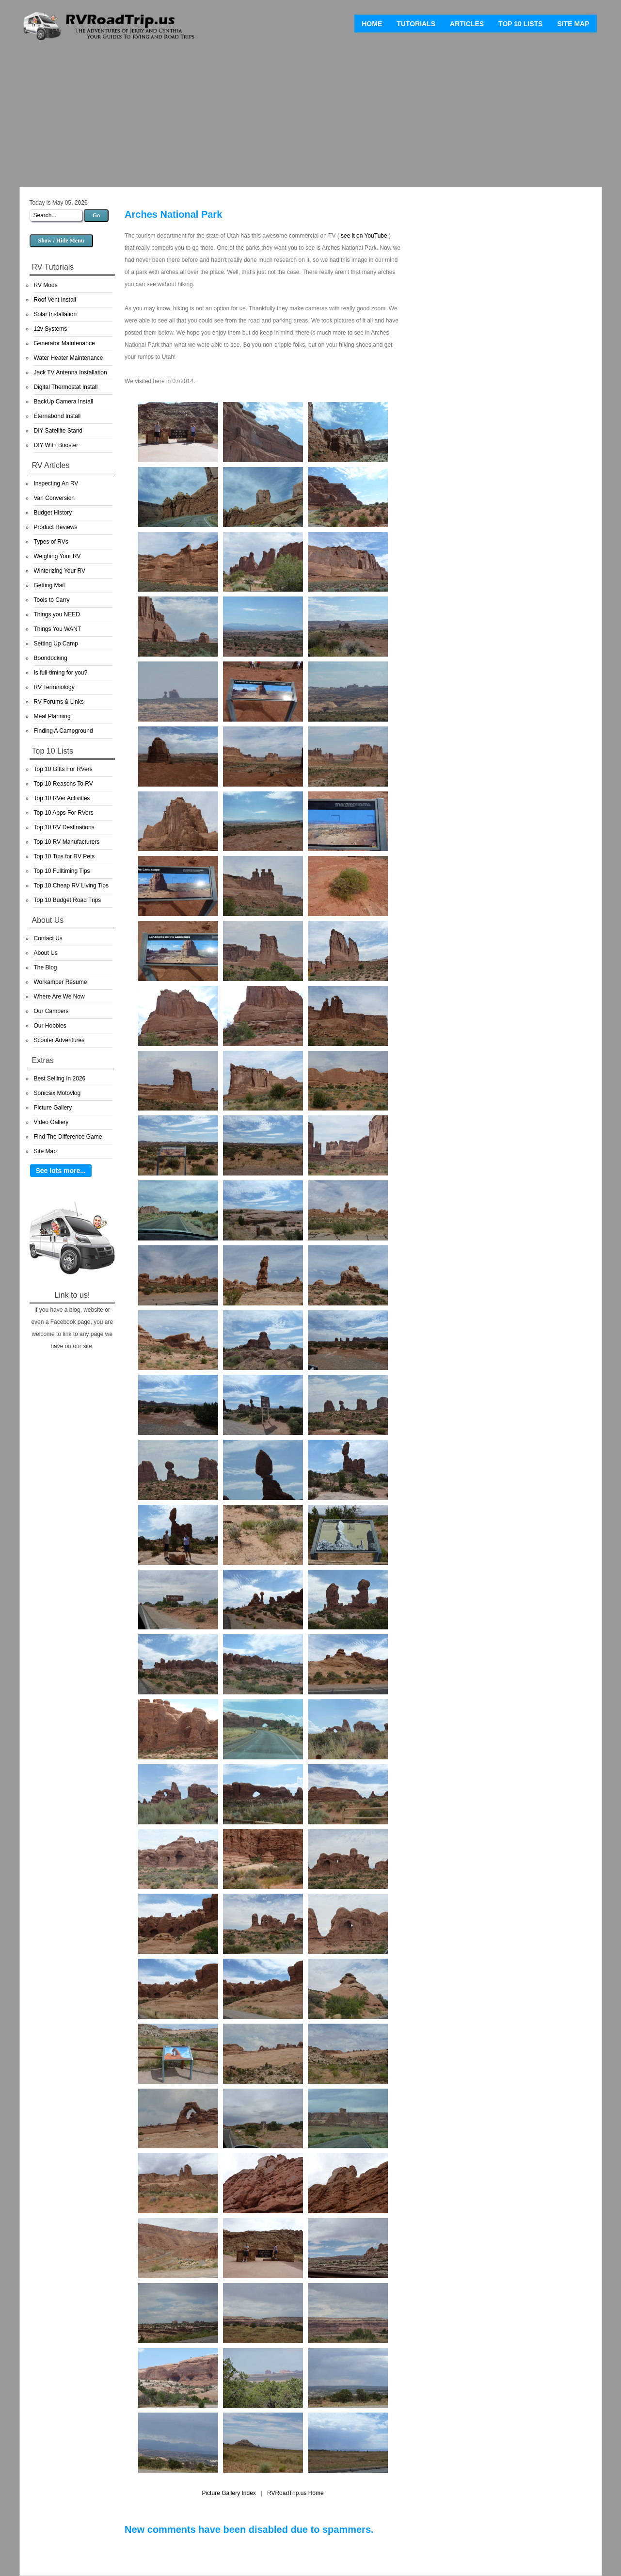 The width and height of the screenshot is (621, 2576). Describe the element at coordinates (55, 314) in the screenshot. I see `Solar Installation` at that location.